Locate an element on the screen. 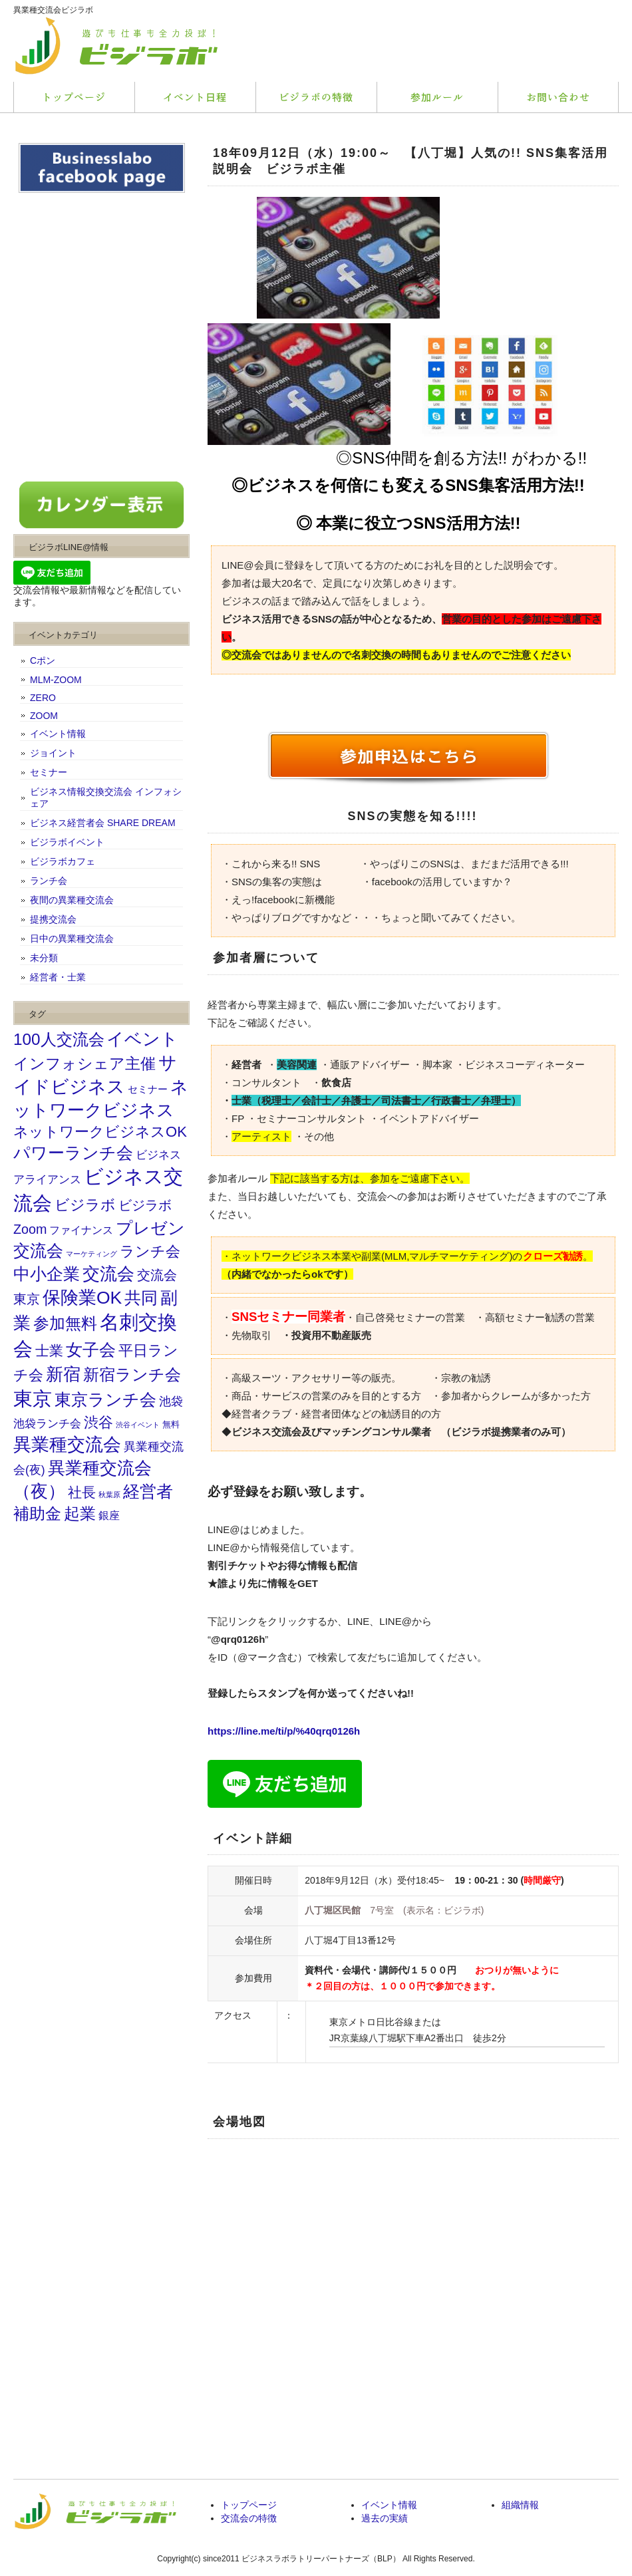 The width and height of the screenshot is (632, 2576). 過去の実績 is located at coordinates (384, 2518).